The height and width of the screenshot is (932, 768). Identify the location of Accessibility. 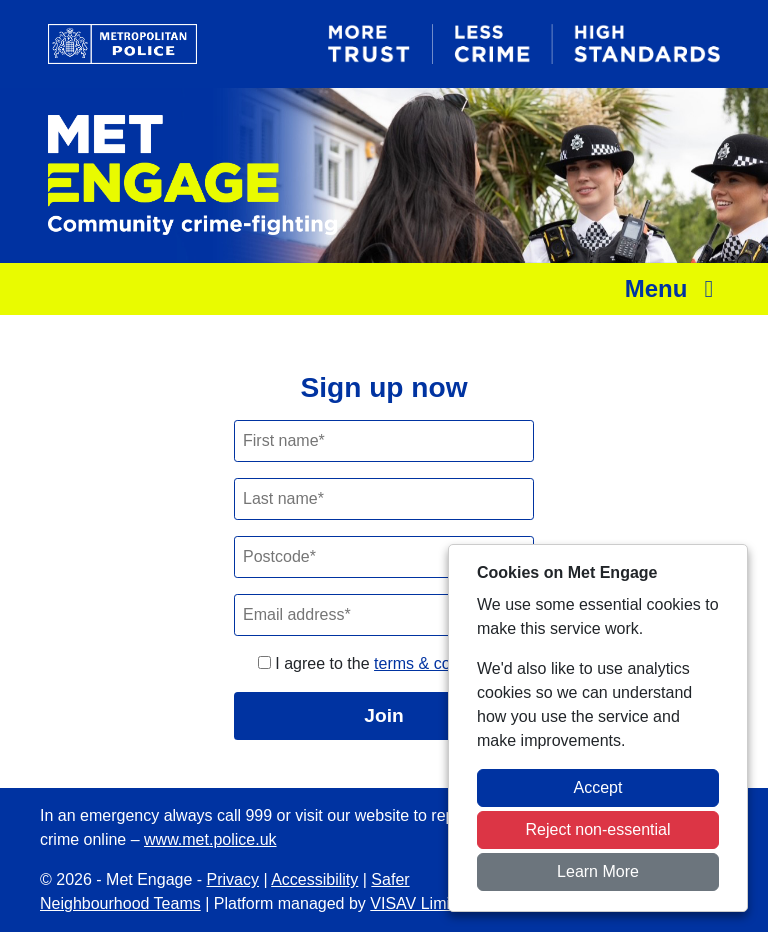
(314, 879).